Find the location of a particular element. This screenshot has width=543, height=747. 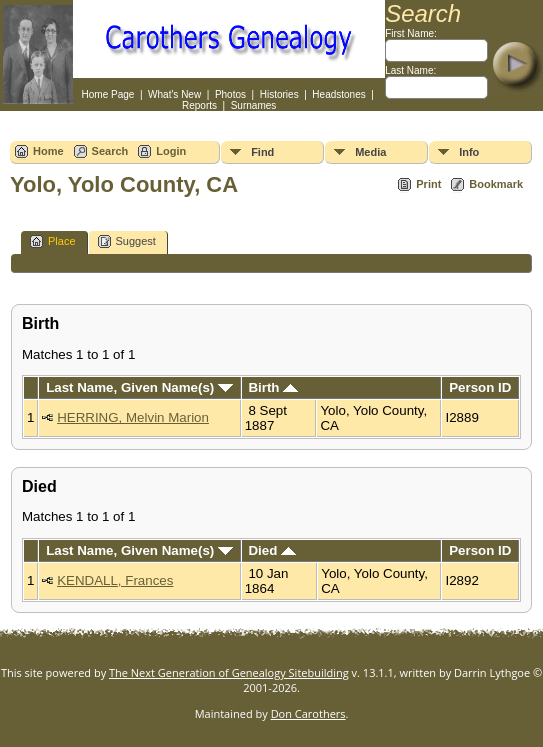

Info is located at coordinates (469, 152).